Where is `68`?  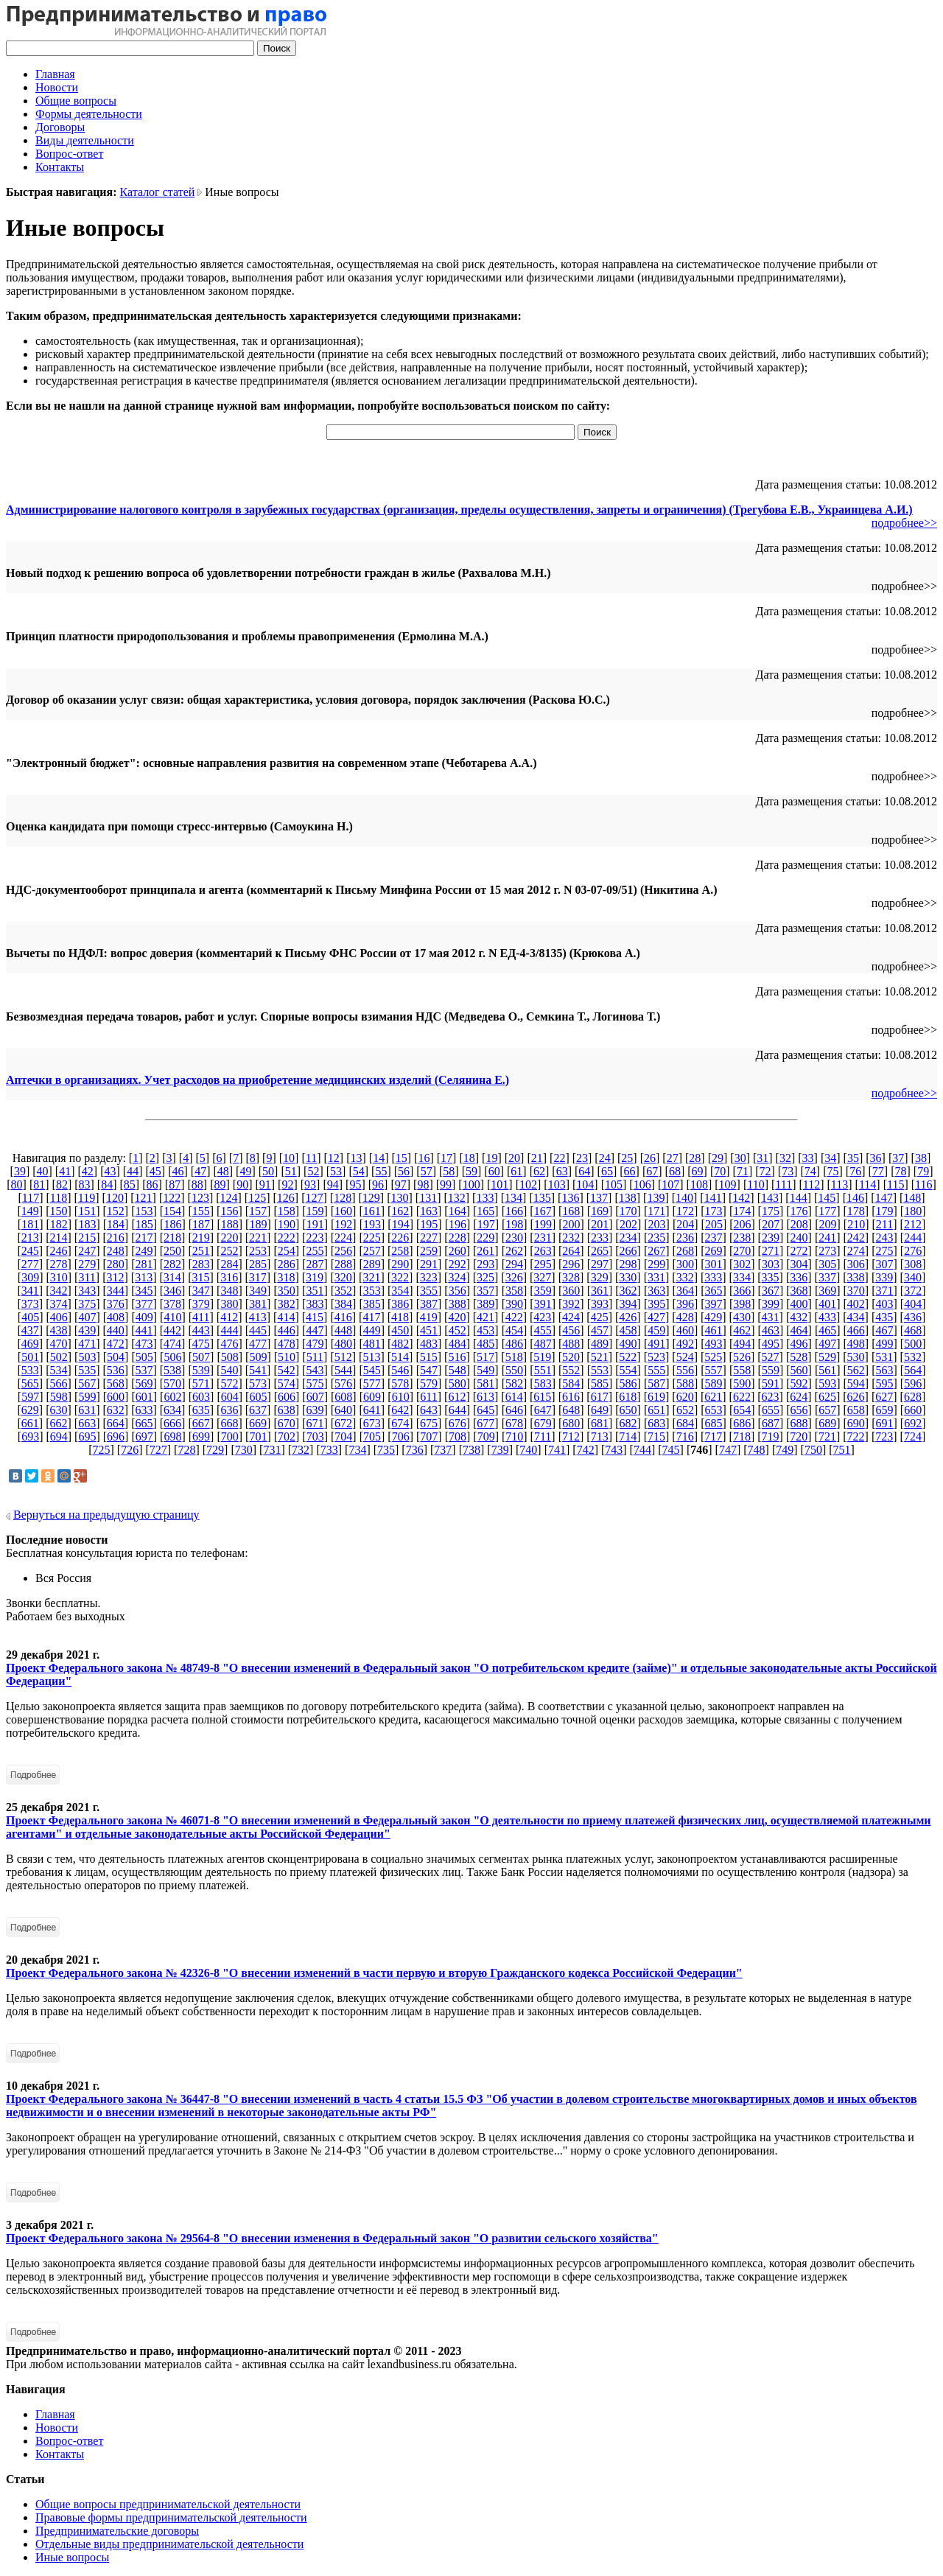 68 is located at coordinates (675, 1171).